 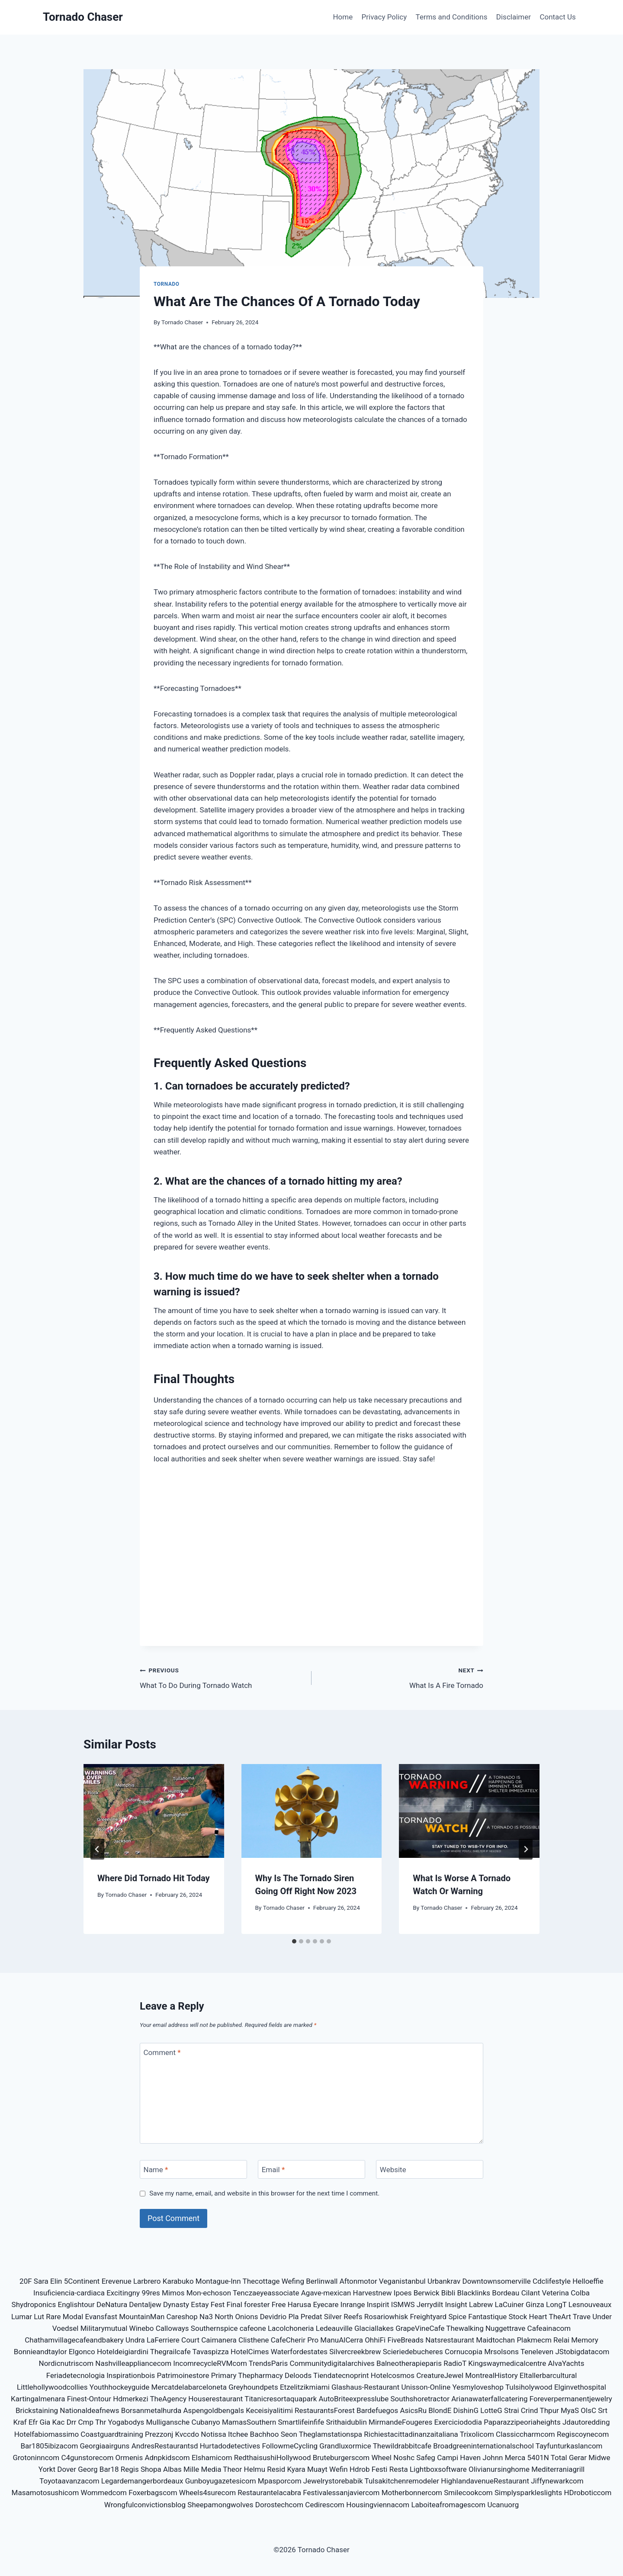 I want to click on Bar18, so click(x=109, y=2469).